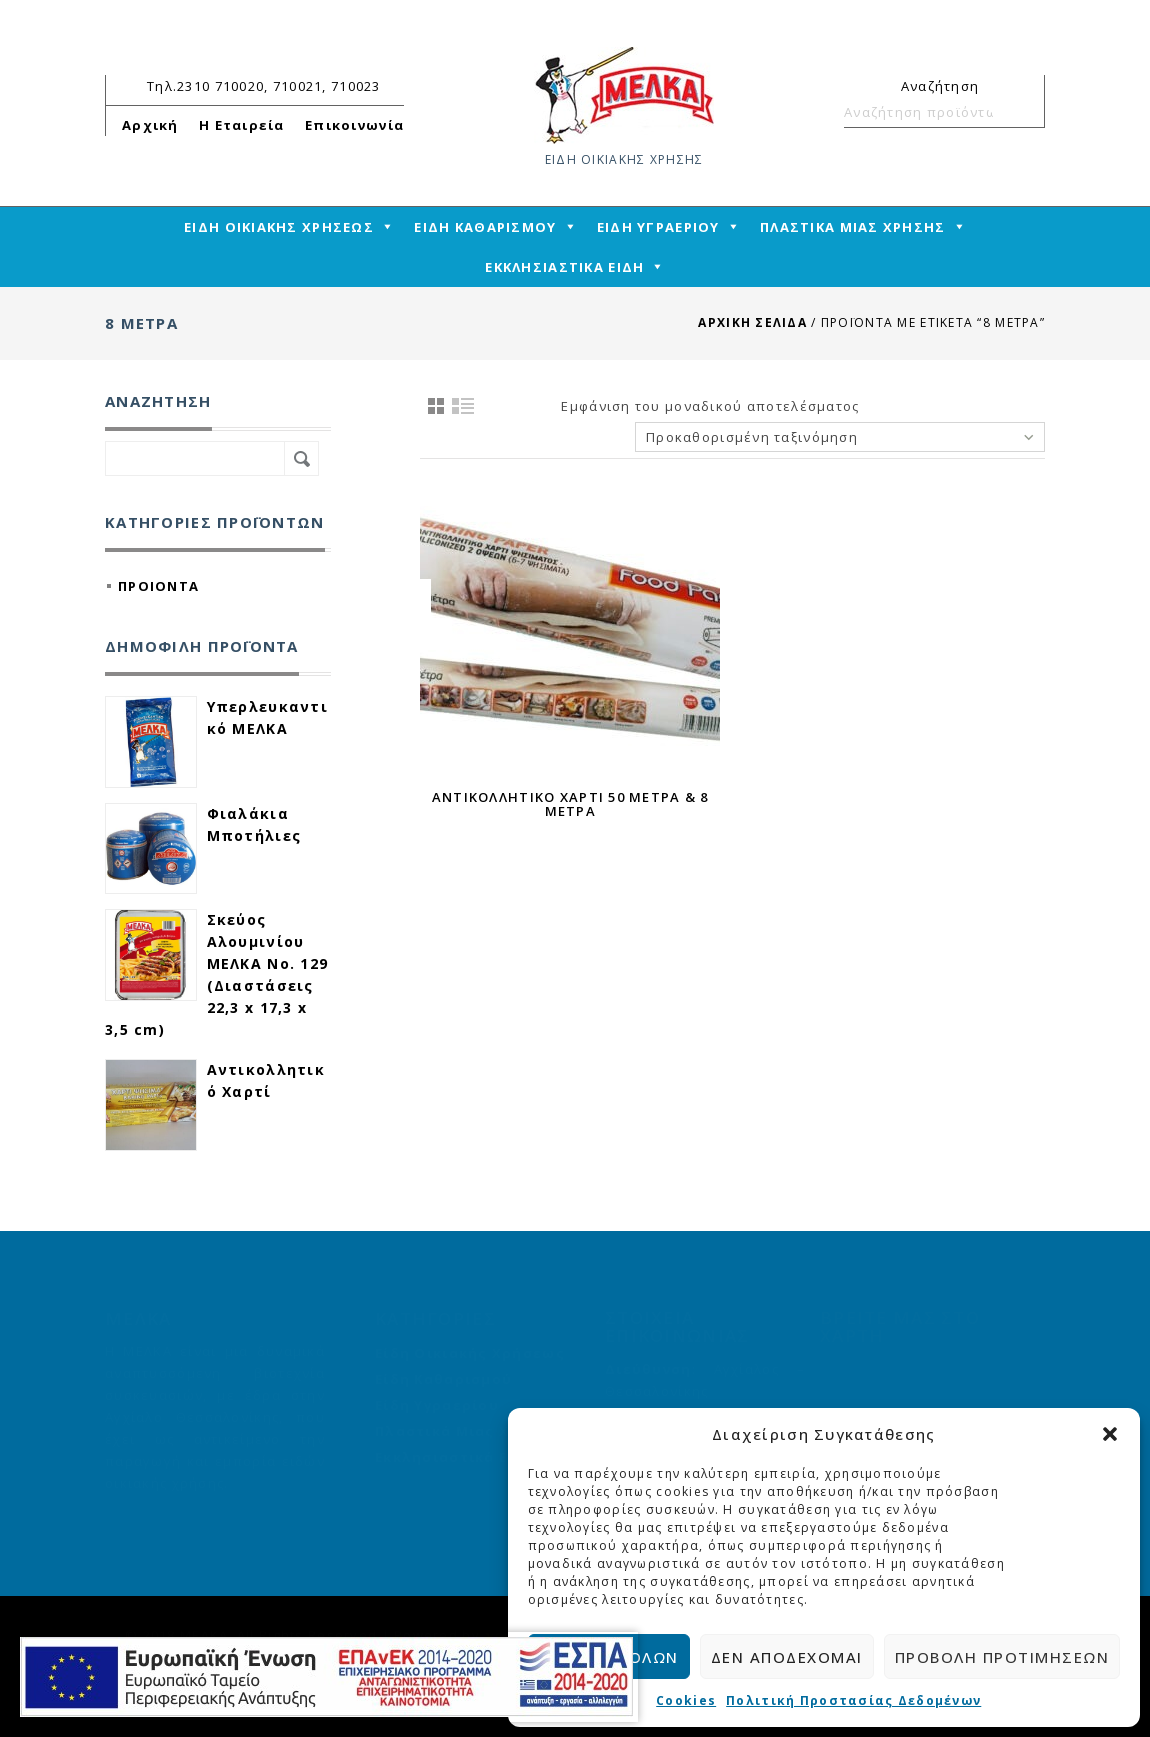 Image resolution: width=1150 pixels, height=1737 pixels. I want to click on ΕΙΔΗ ΥΓΡΑΕΡΙΟΥ [mega-menu-link], so click(658, 227).